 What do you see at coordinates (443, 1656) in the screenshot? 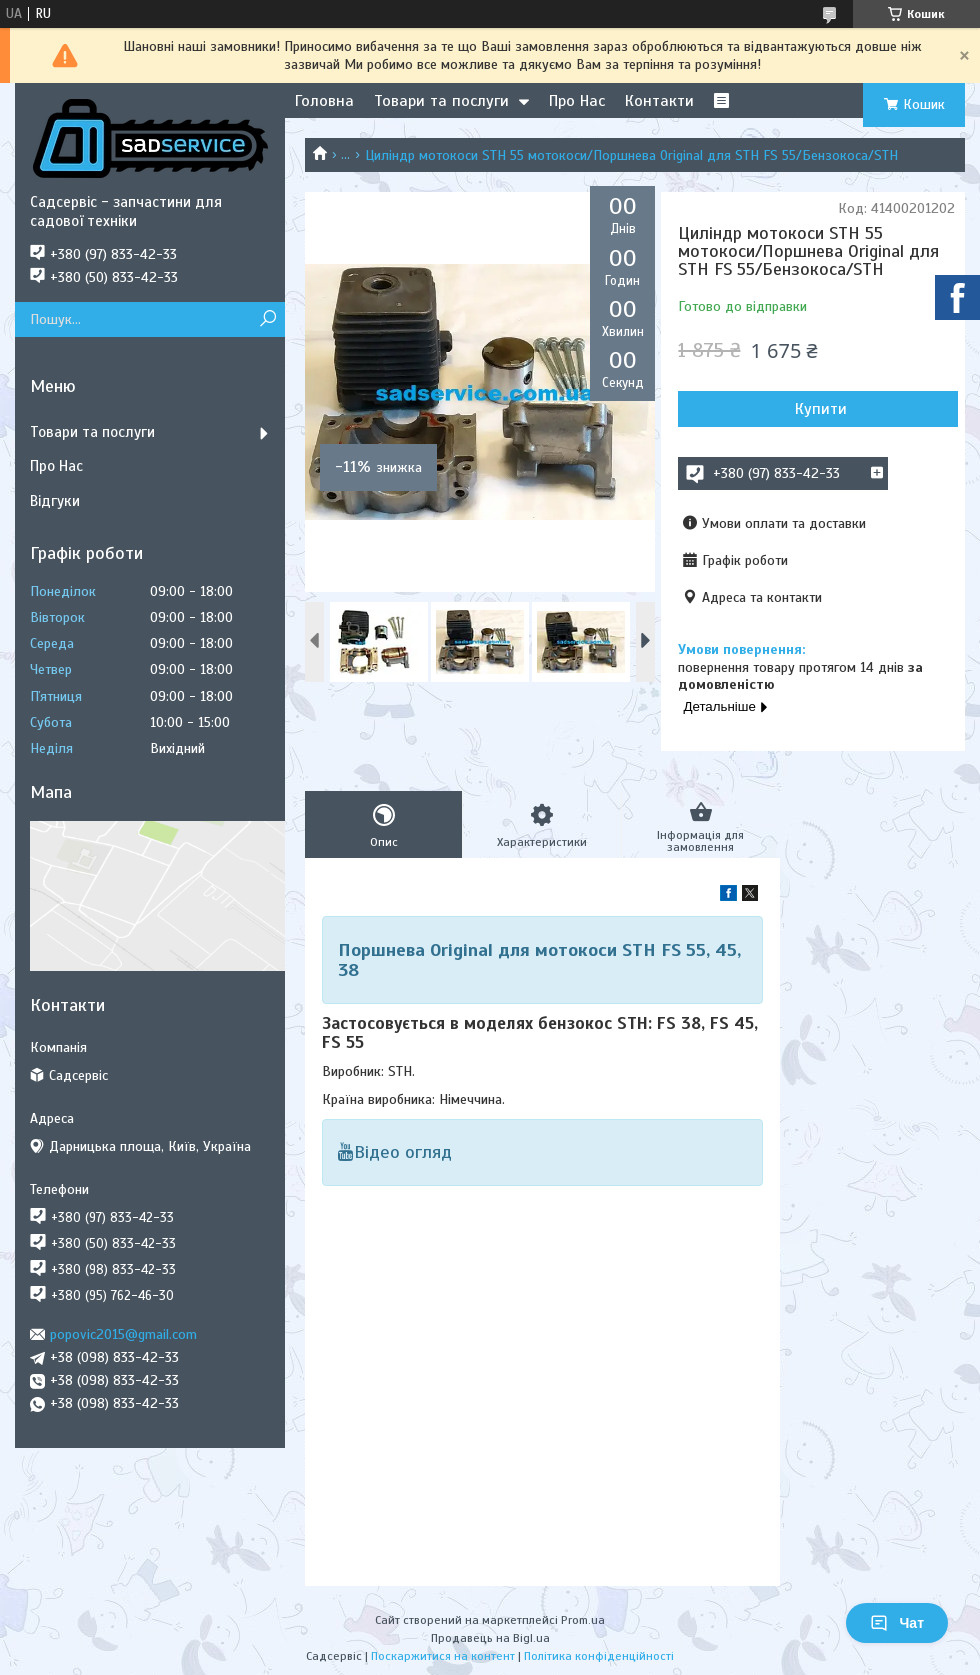
I see `Поскаржитися на контент` at bounding box center [443, 1656].